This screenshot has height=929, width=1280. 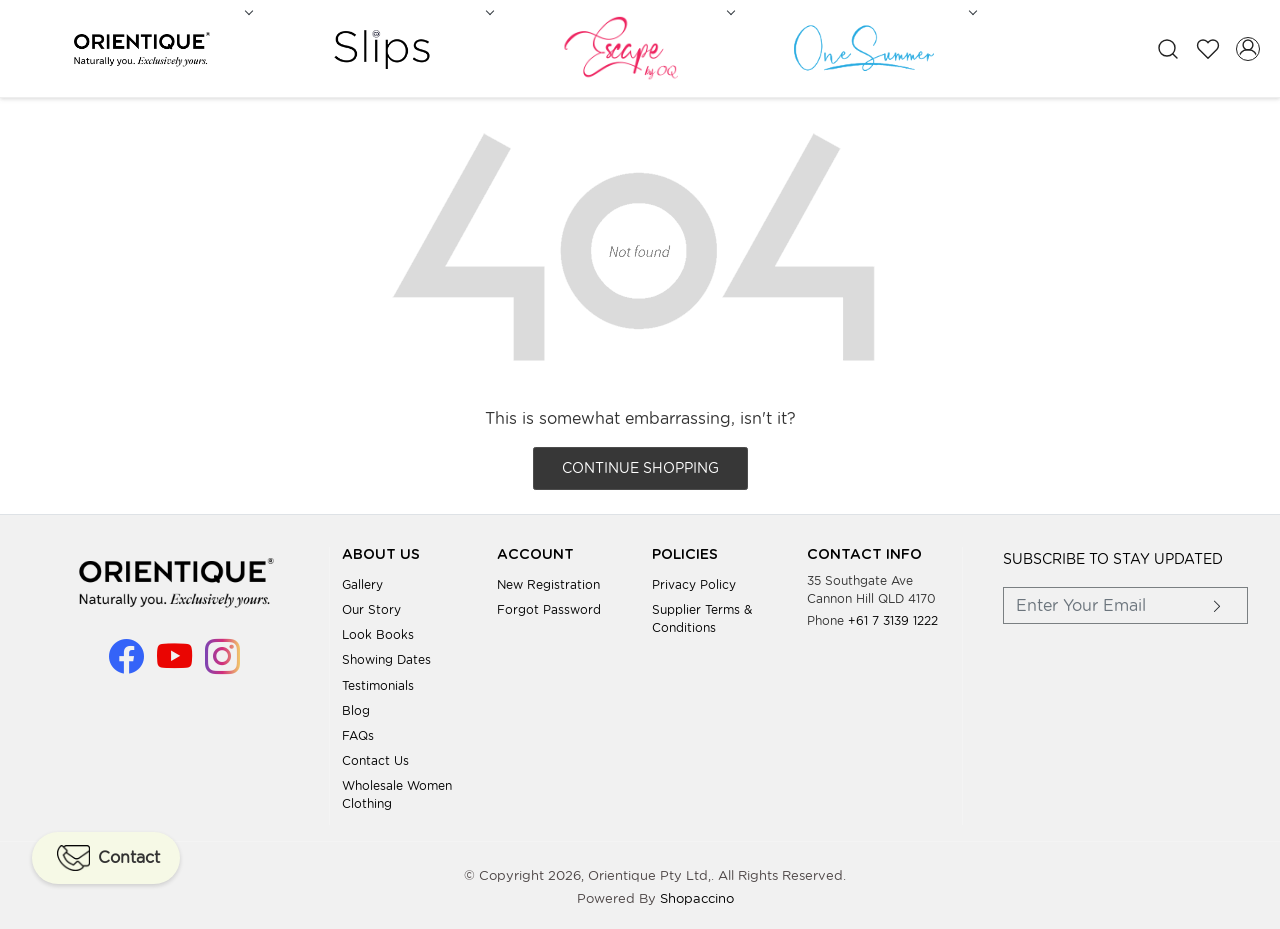 What do you see at coordinates (1248, 47) in the screenshot?
I see `[Accounts]` at bounding box center [1248, 47].